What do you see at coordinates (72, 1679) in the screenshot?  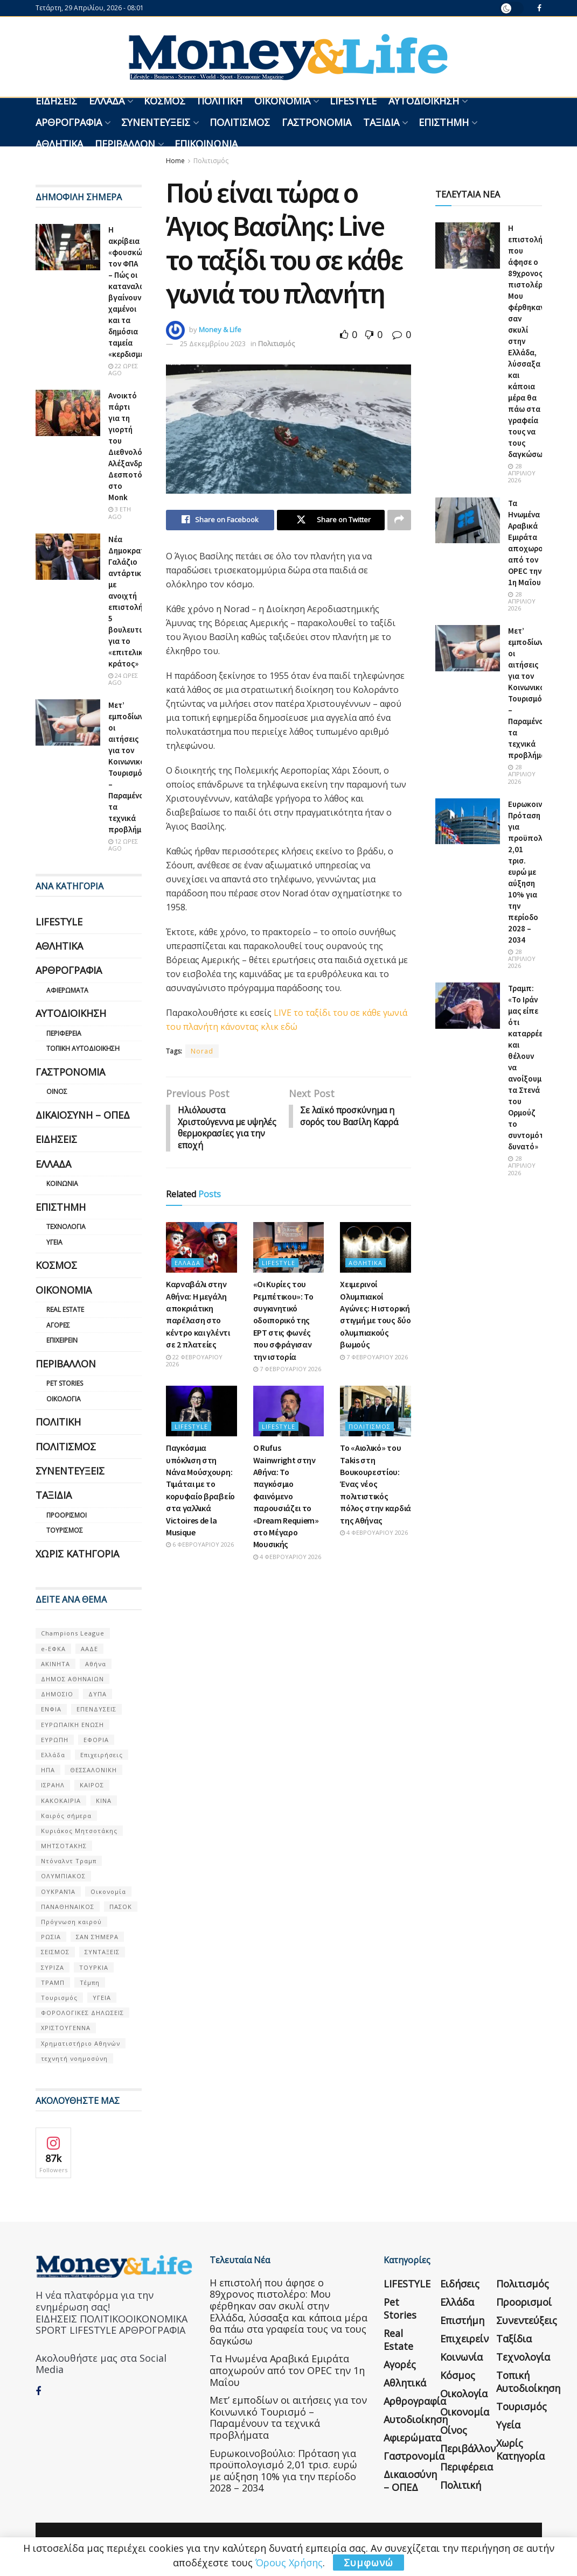 I see `ΔΗΜΟΣ ΑΘΗΝΑΙΩΝ [ΔΗΜΟΣ ΑΘΗΝΑΙΩΝ (75 στοιχεία)]` at bounding box center [72, 1679].